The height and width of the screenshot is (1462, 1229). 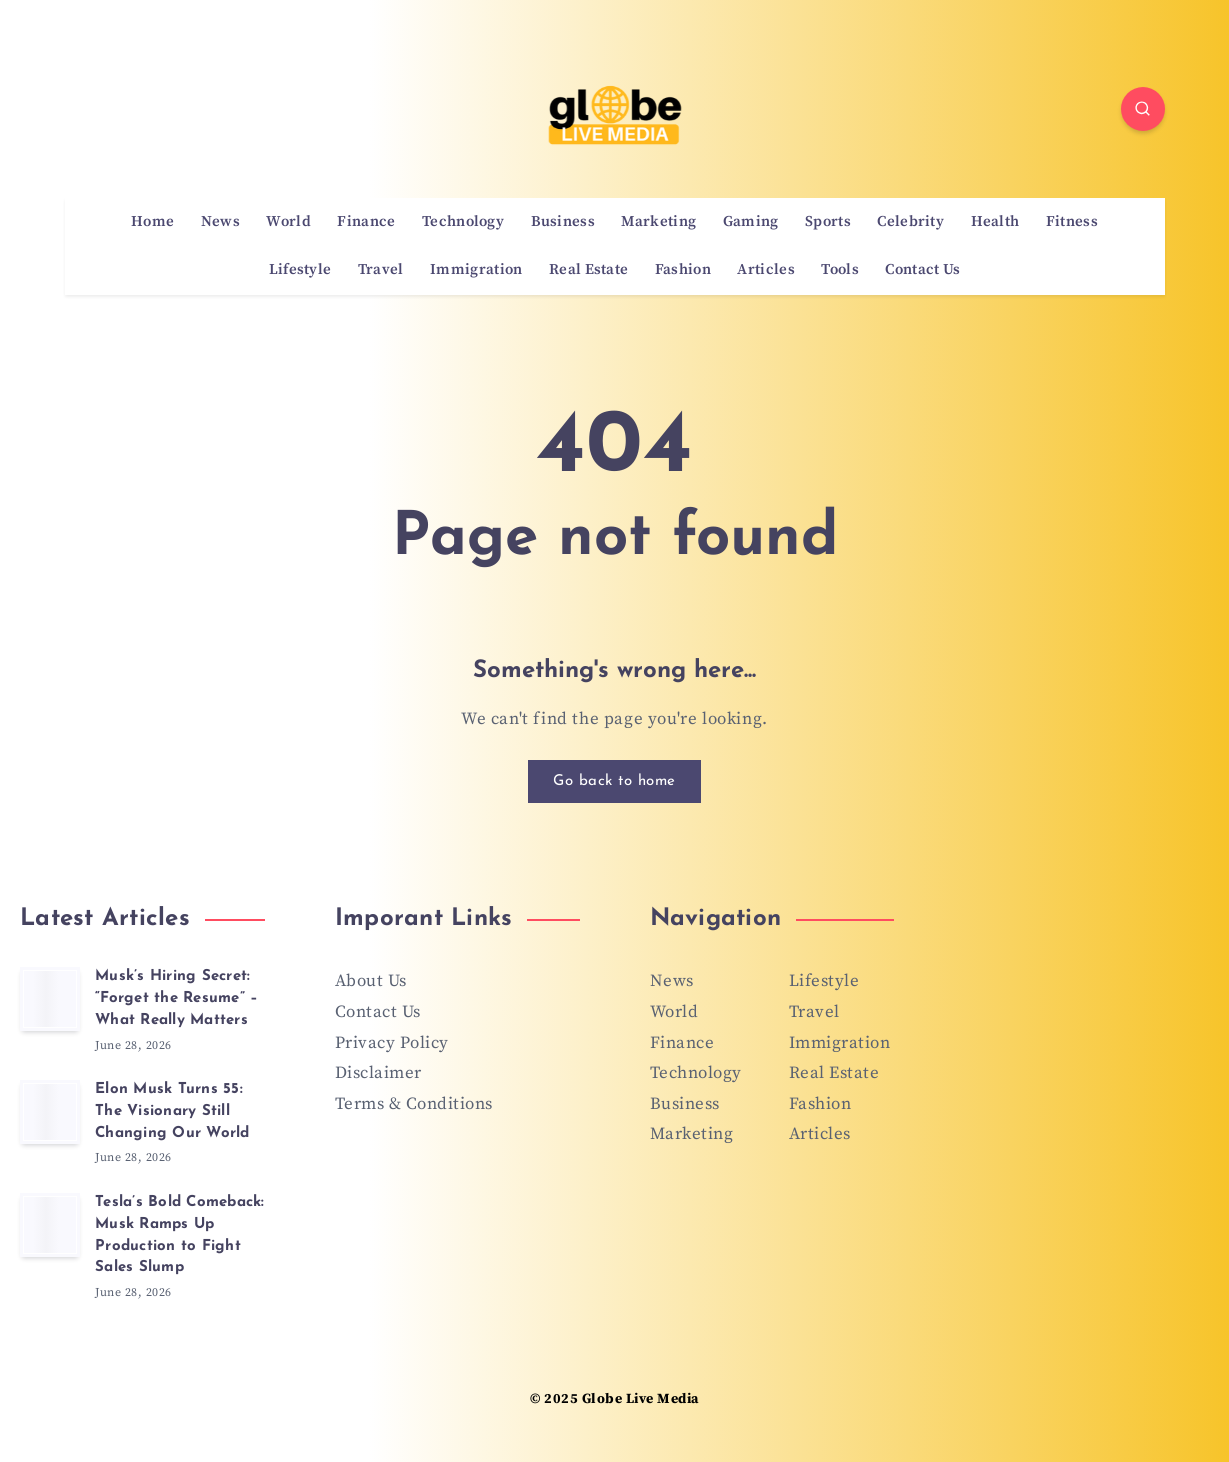 I want to click on Technology, so click(x=463, y=222).